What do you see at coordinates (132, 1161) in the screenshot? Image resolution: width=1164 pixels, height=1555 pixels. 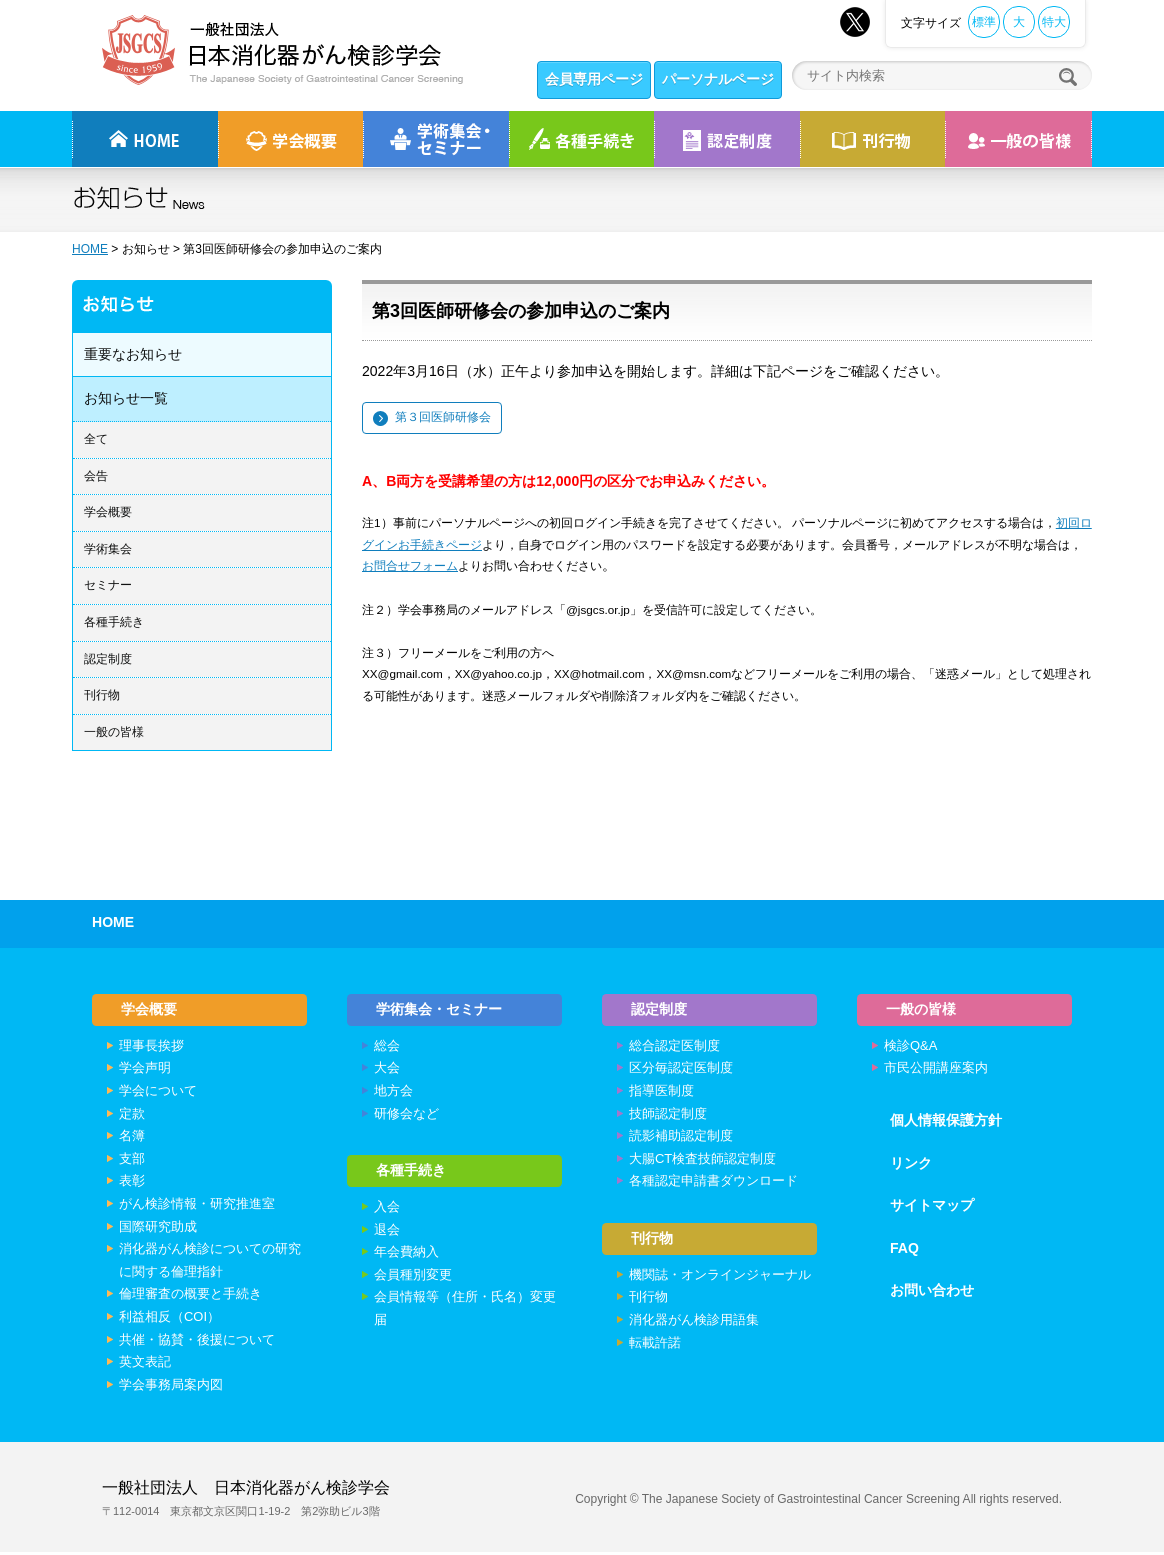 I see `支部` at bounding box center [132, 1161].